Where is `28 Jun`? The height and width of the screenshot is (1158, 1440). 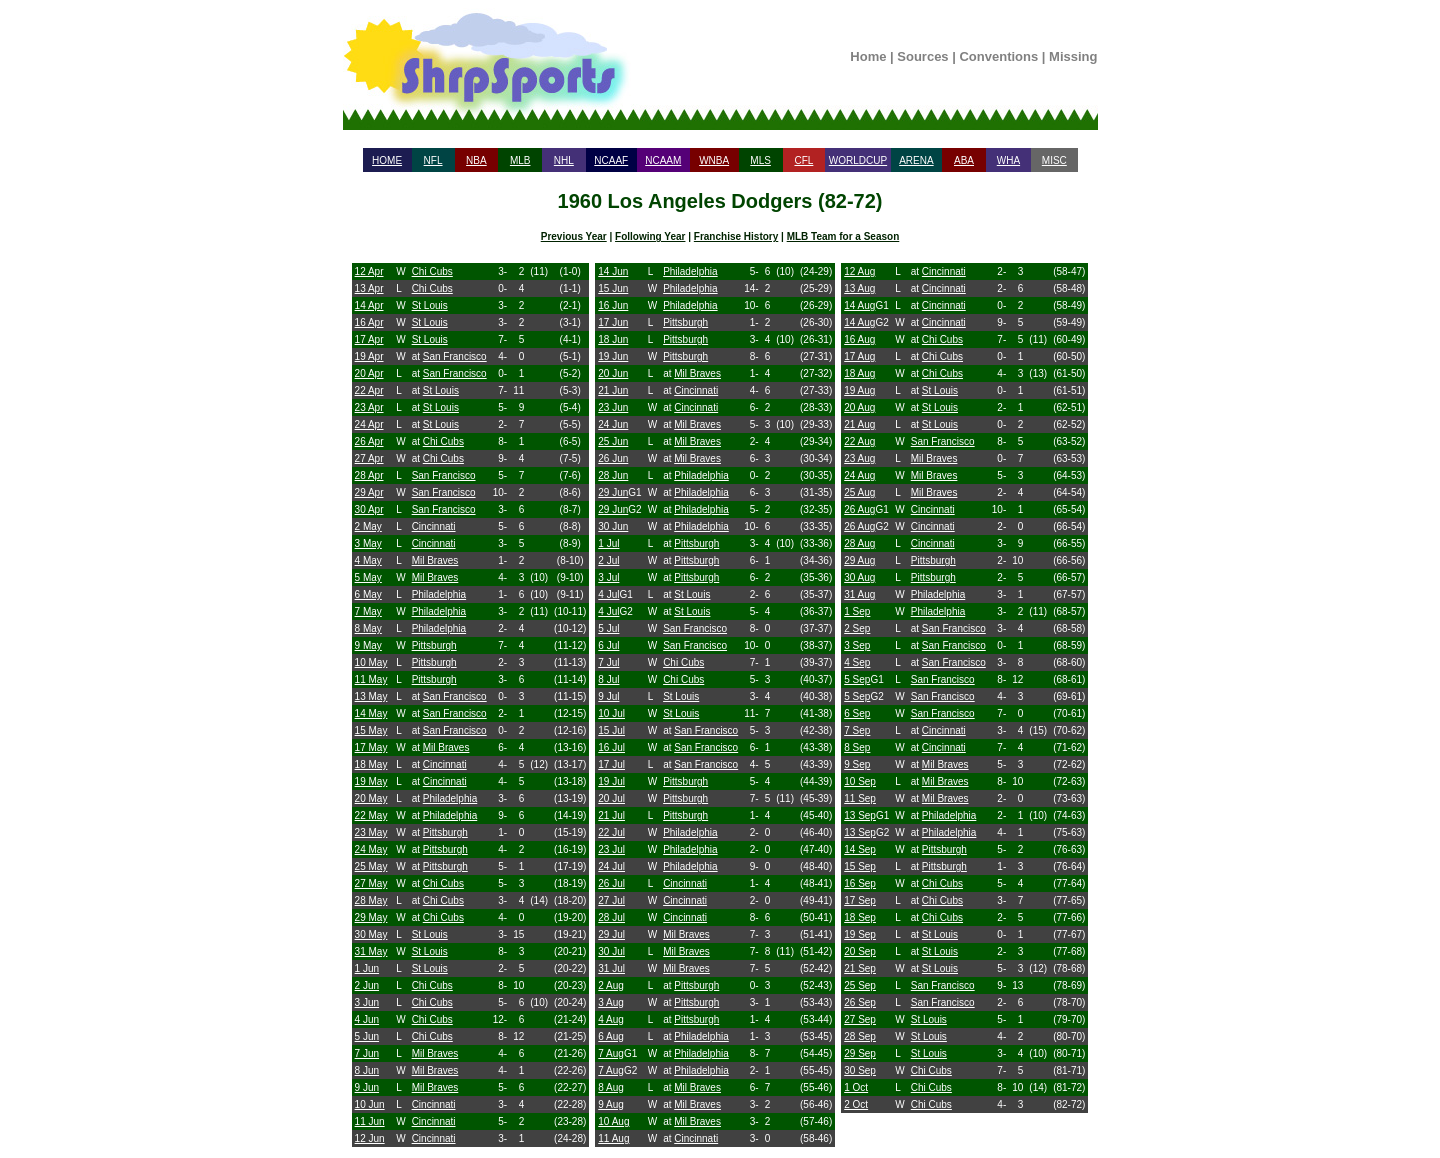 28 Jun is located at coordinates (613, 475).